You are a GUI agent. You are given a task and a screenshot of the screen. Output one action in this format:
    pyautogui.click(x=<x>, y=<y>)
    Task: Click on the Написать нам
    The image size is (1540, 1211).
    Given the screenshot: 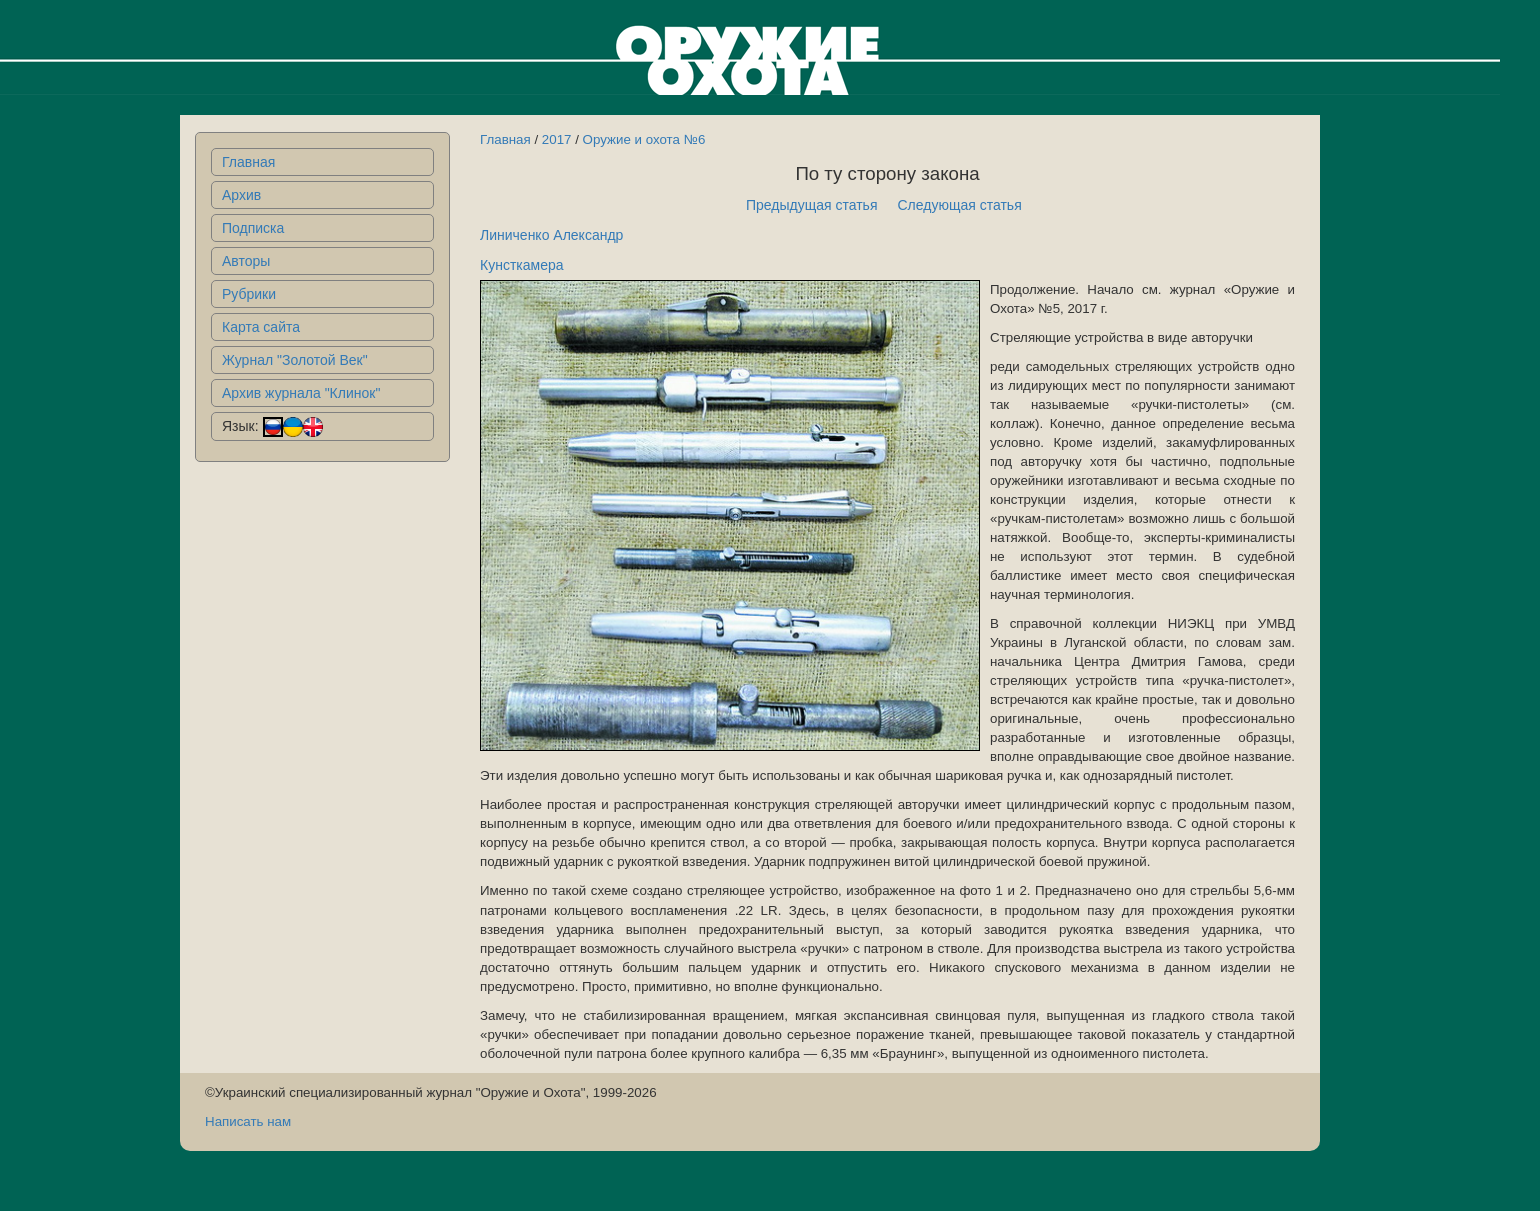 What is the action you would take?
    pyautogui.click(x=248, y=1121)
    